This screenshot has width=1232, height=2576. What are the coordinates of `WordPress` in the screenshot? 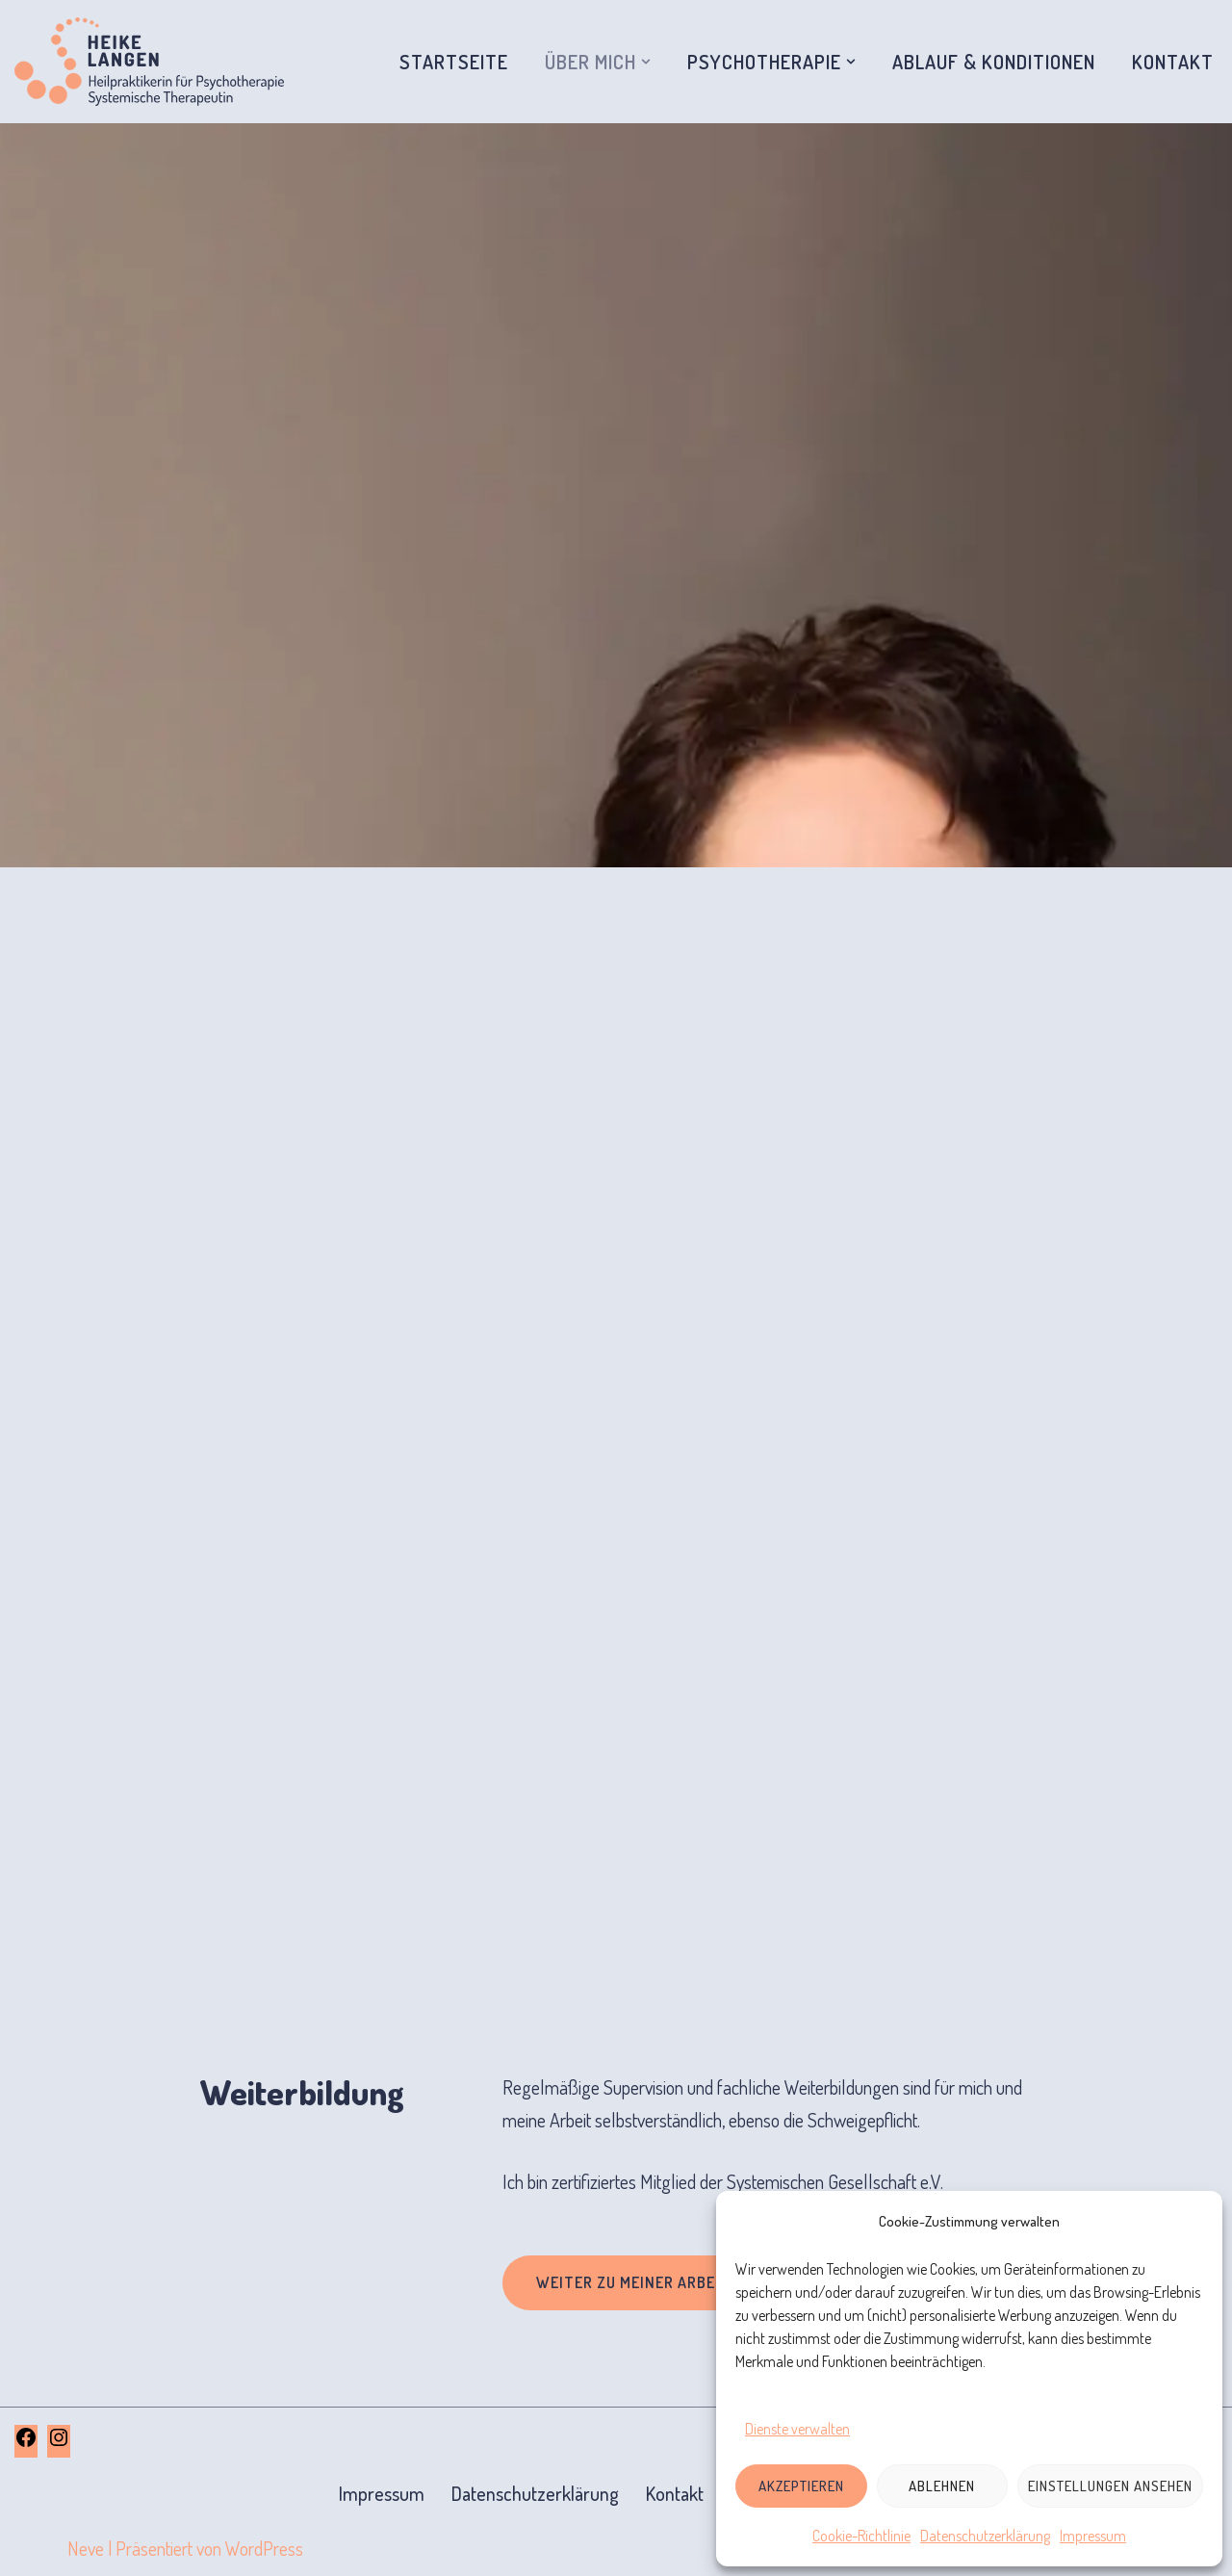 It's located at (264, 2548).